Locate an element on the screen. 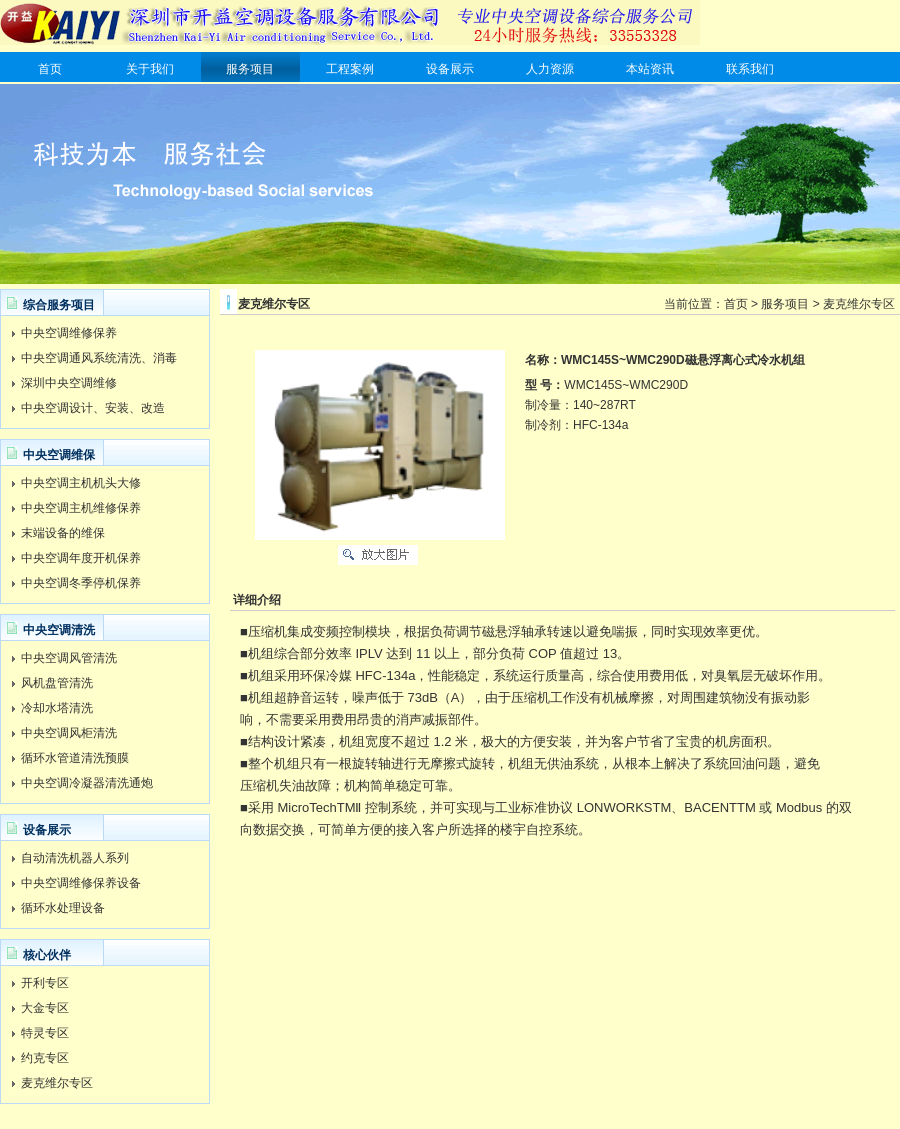  自动清洗机器人系列 is located at coordinates (75, 858).